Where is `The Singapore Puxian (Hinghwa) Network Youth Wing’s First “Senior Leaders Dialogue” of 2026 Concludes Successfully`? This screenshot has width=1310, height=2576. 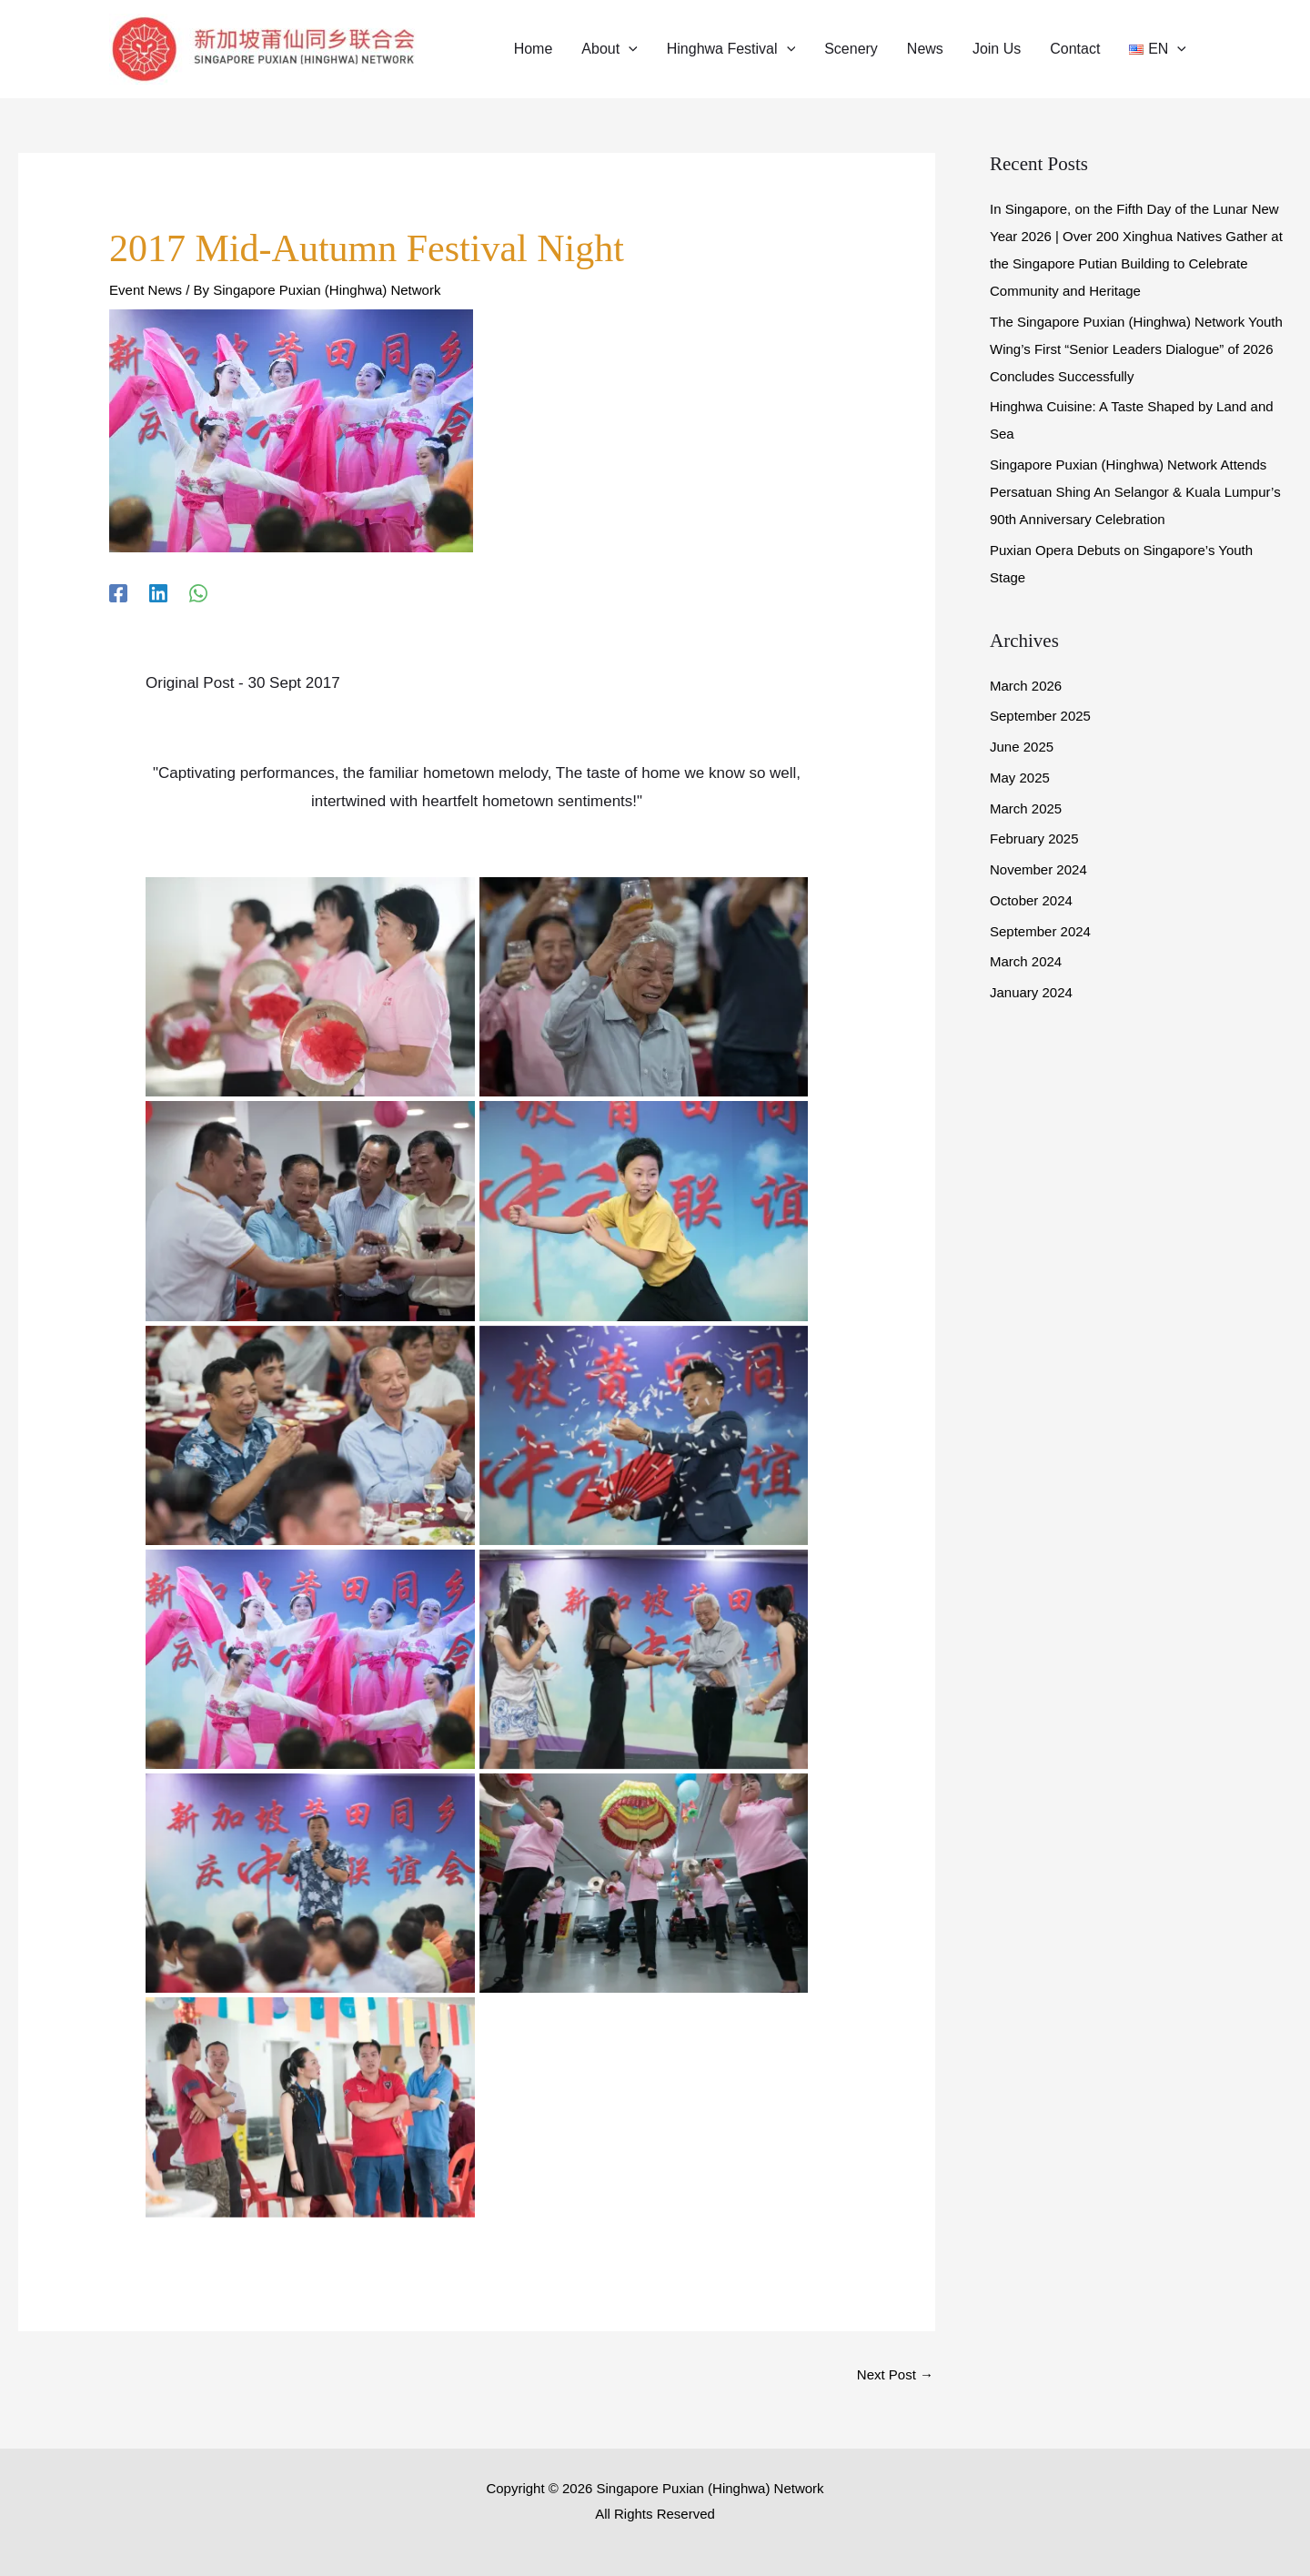
The Singapore Puxian (Hinghwa) Network Youth Wing’s First “Senior Leaders Dialogue” of 2026 Concludes Successfully is located at coordinates (1136, 349).